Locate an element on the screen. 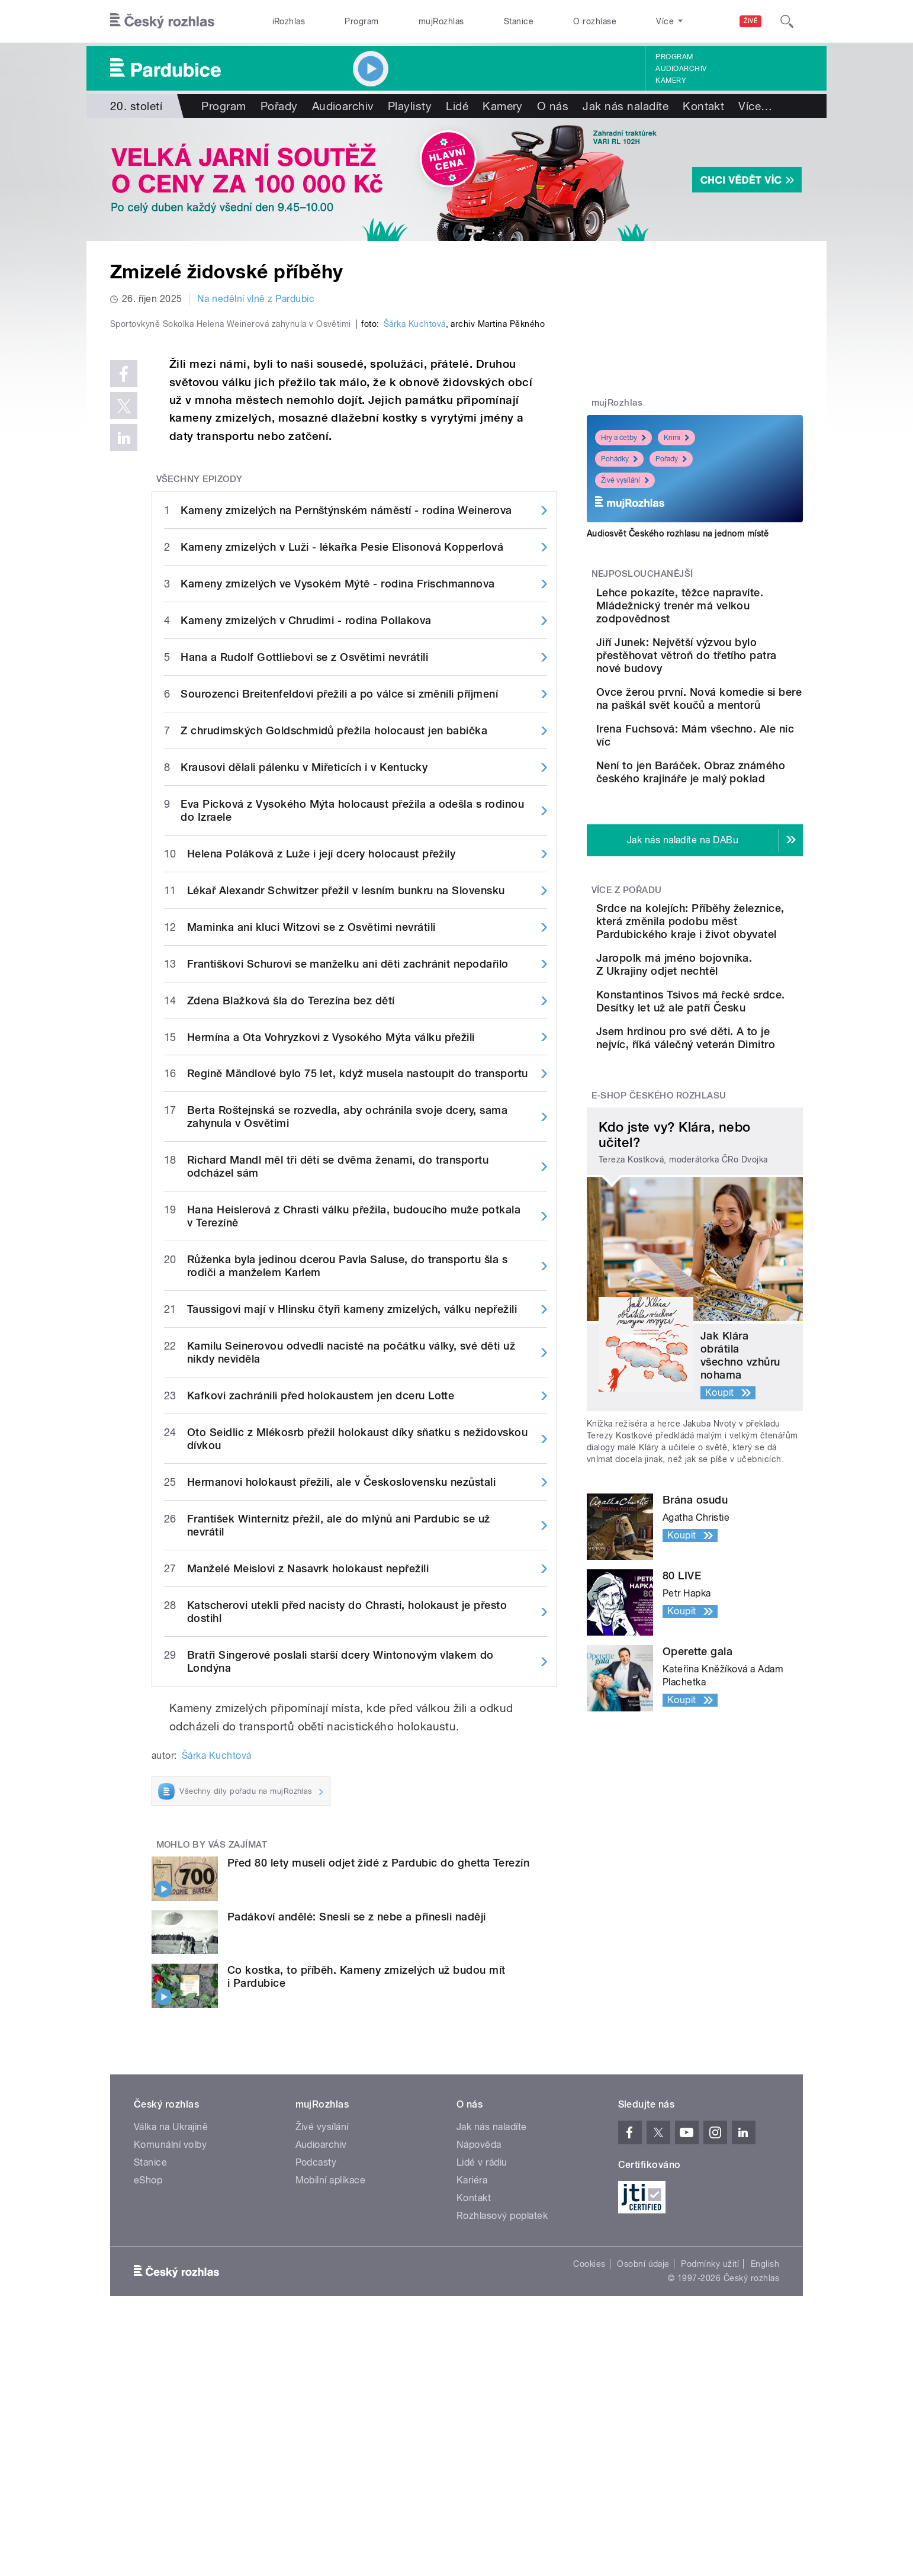 Image resolution: width=913 pixels, height=2576 pixels. Playlisty is located at coordinates (410, 106).